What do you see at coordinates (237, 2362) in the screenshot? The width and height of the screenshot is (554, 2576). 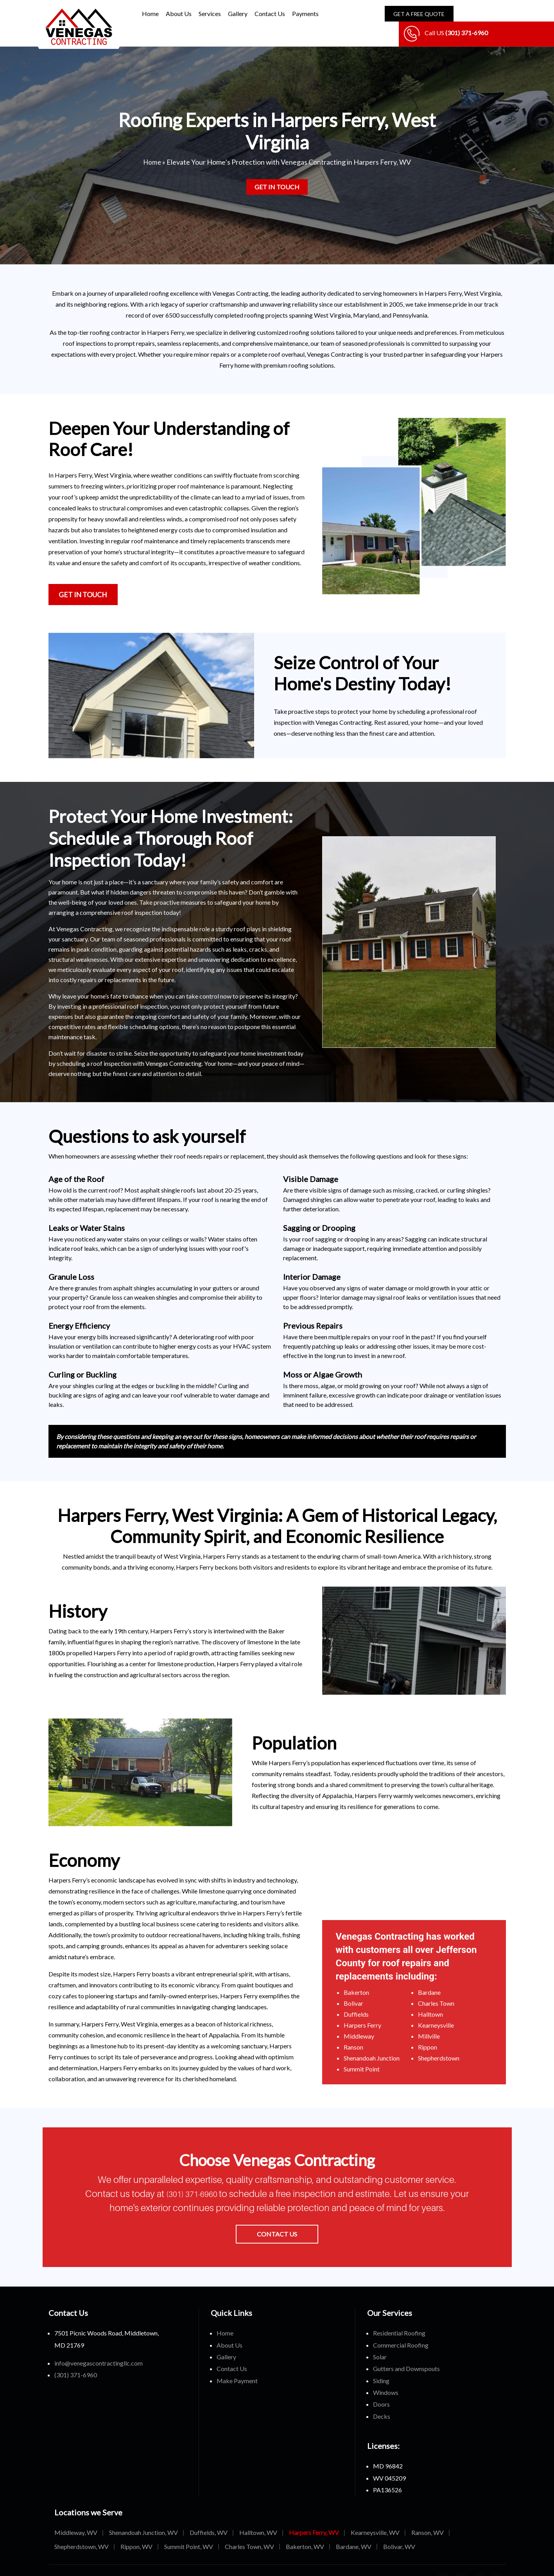 I see `Make Payment` at bounding box center [237, 2362].